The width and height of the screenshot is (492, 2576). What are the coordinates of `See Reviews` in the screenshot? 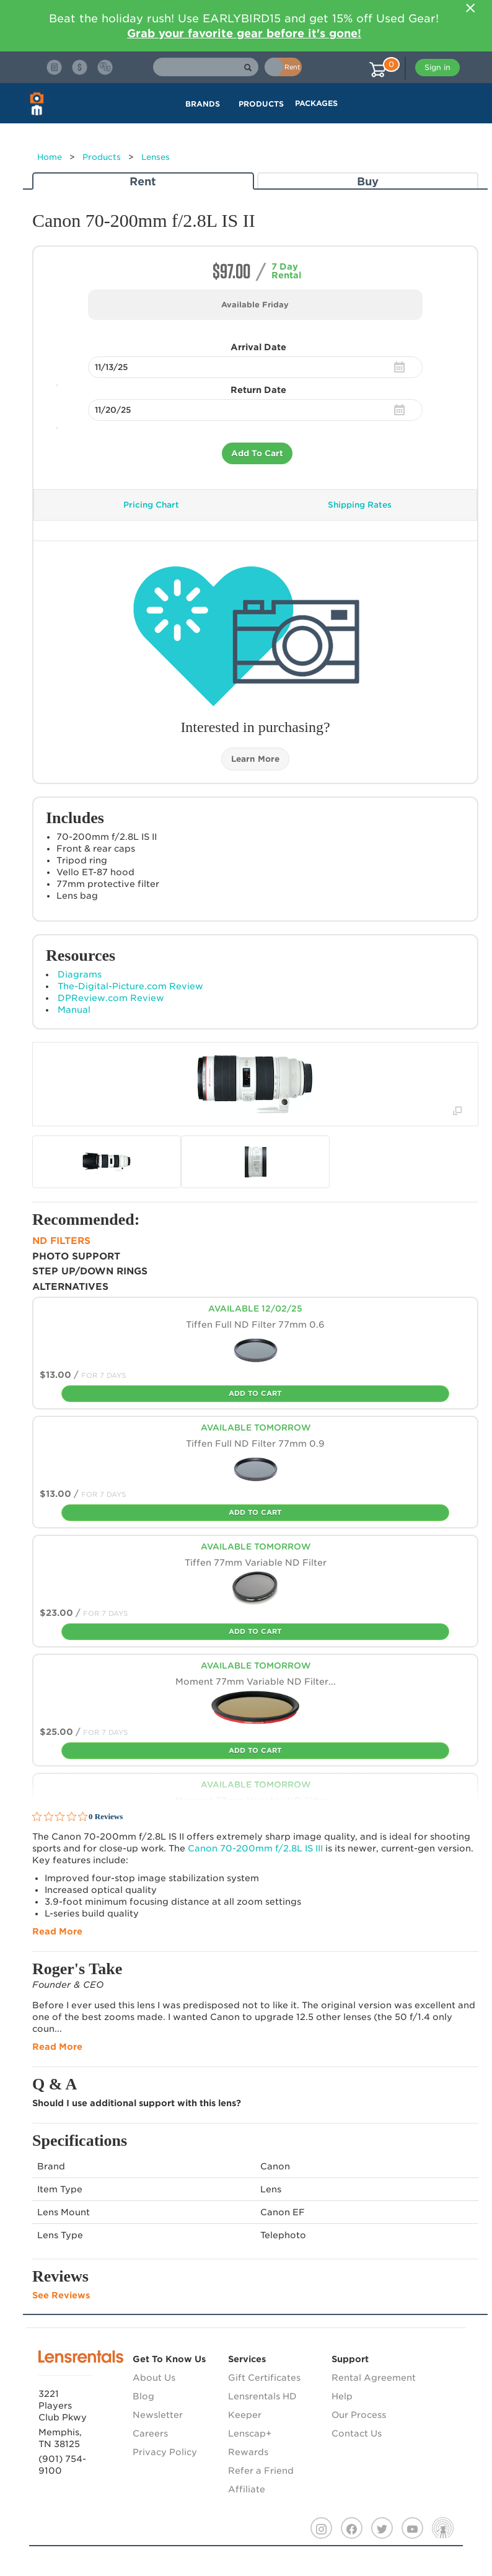 It's located at (61, 2295).